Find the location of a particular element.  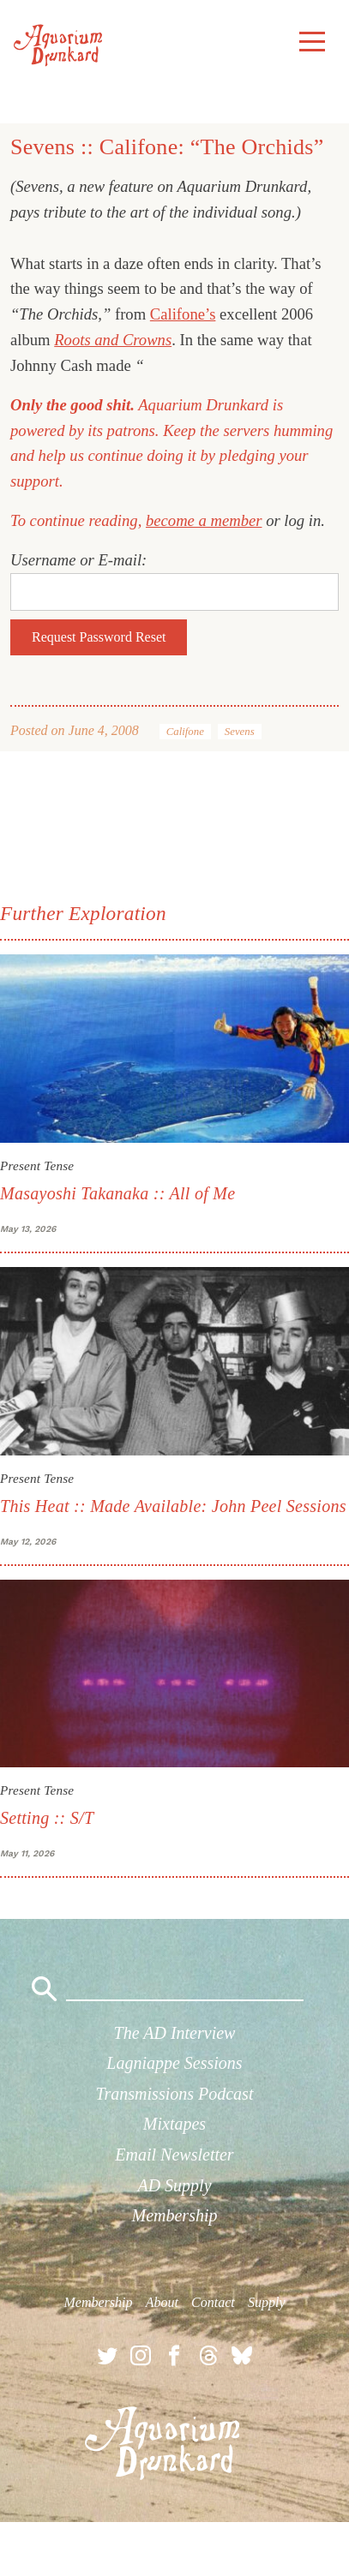

To continue reading, is located at coordinates (78, 520).